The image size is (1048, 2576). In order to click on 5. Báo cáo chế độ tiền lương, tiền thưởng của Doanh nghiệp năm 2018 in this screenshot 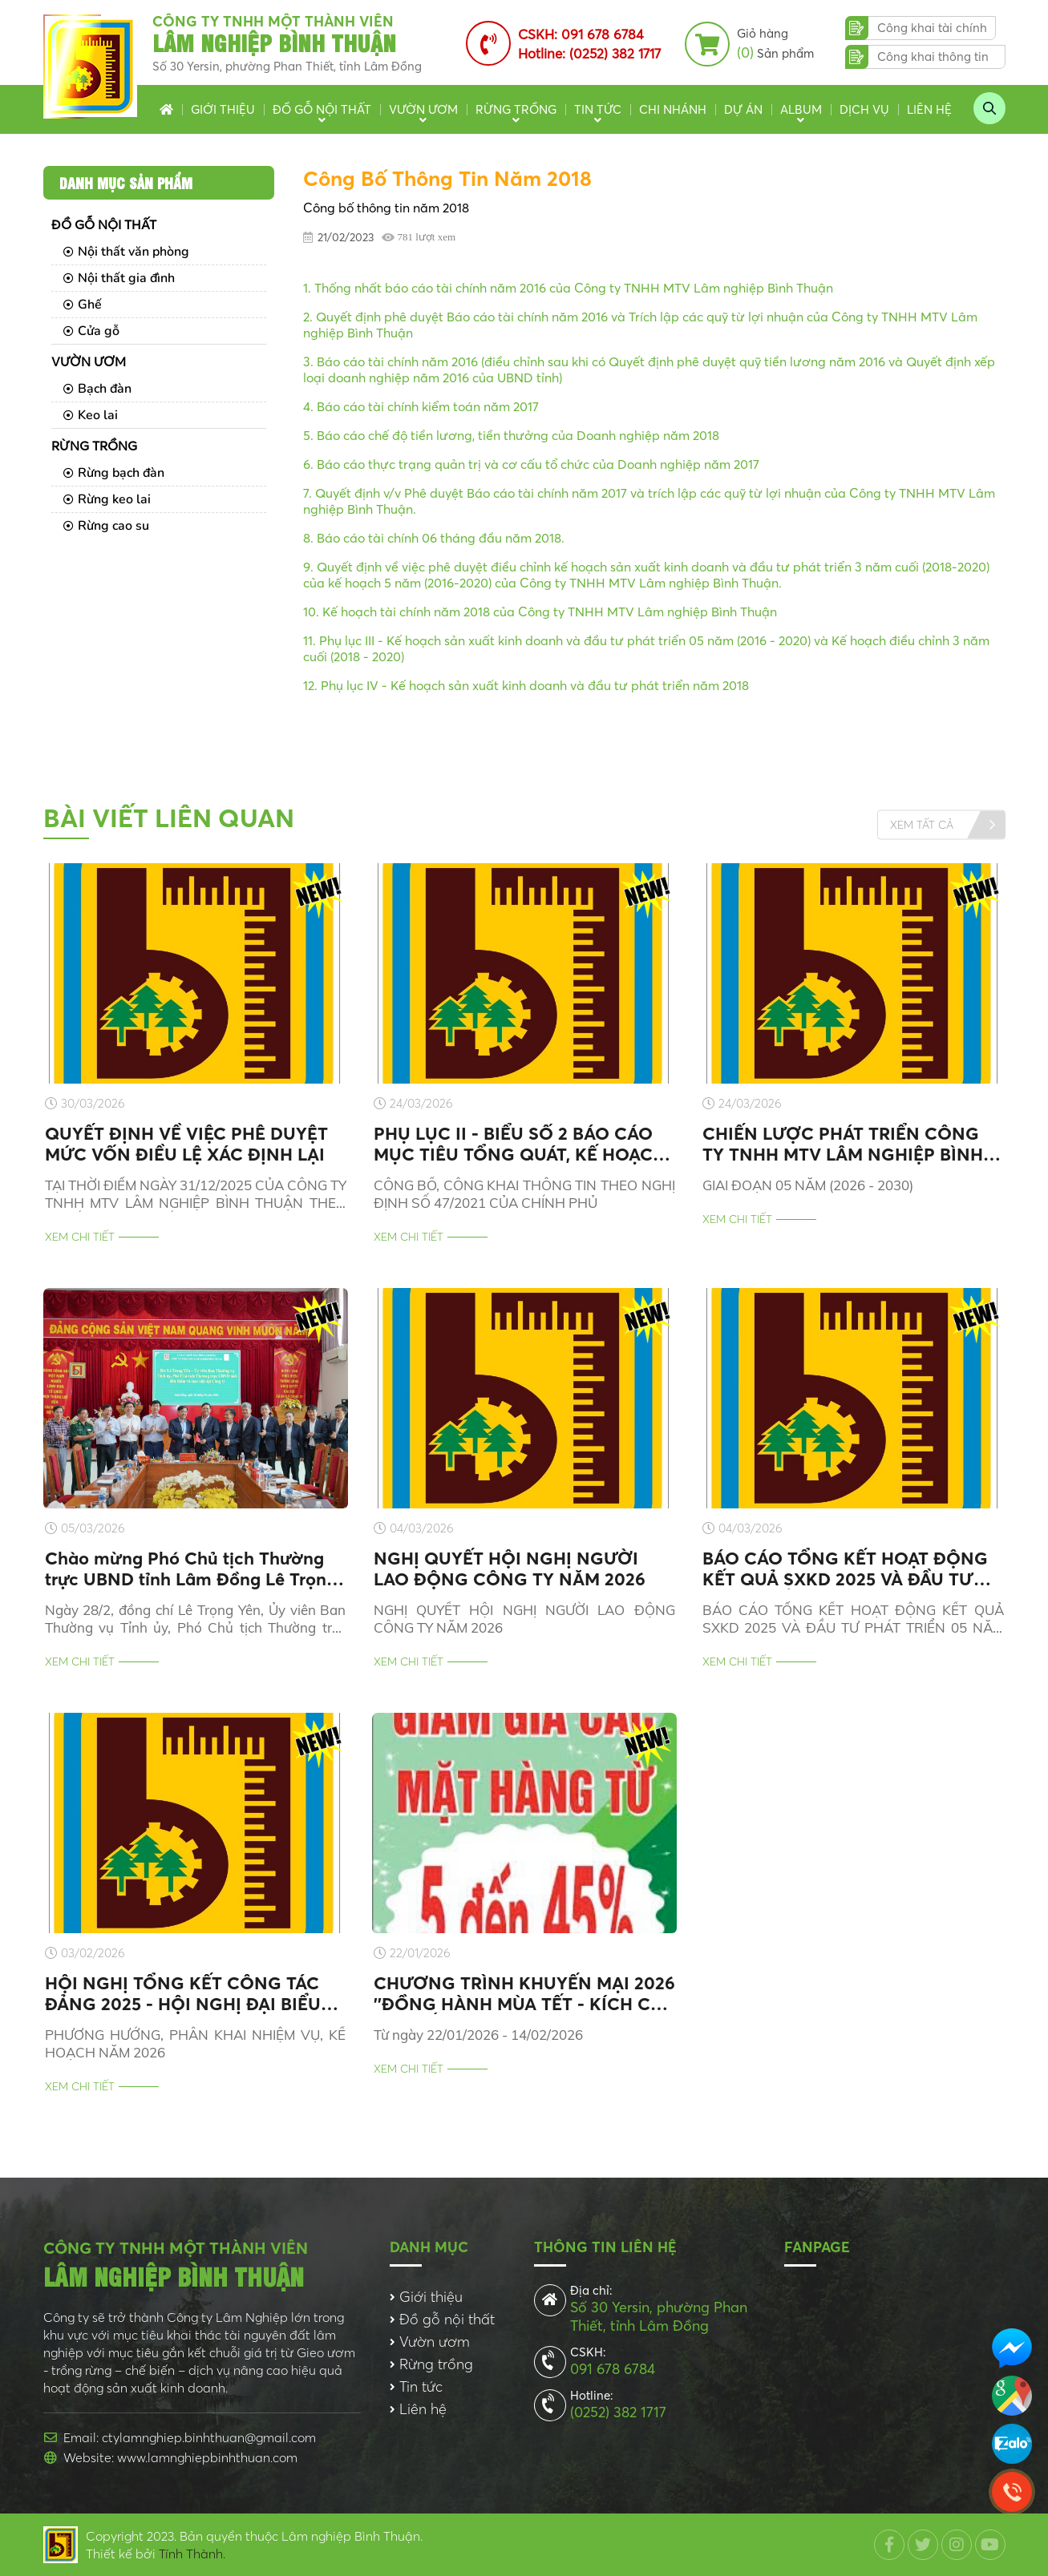, I will do `click(511, 435)`.